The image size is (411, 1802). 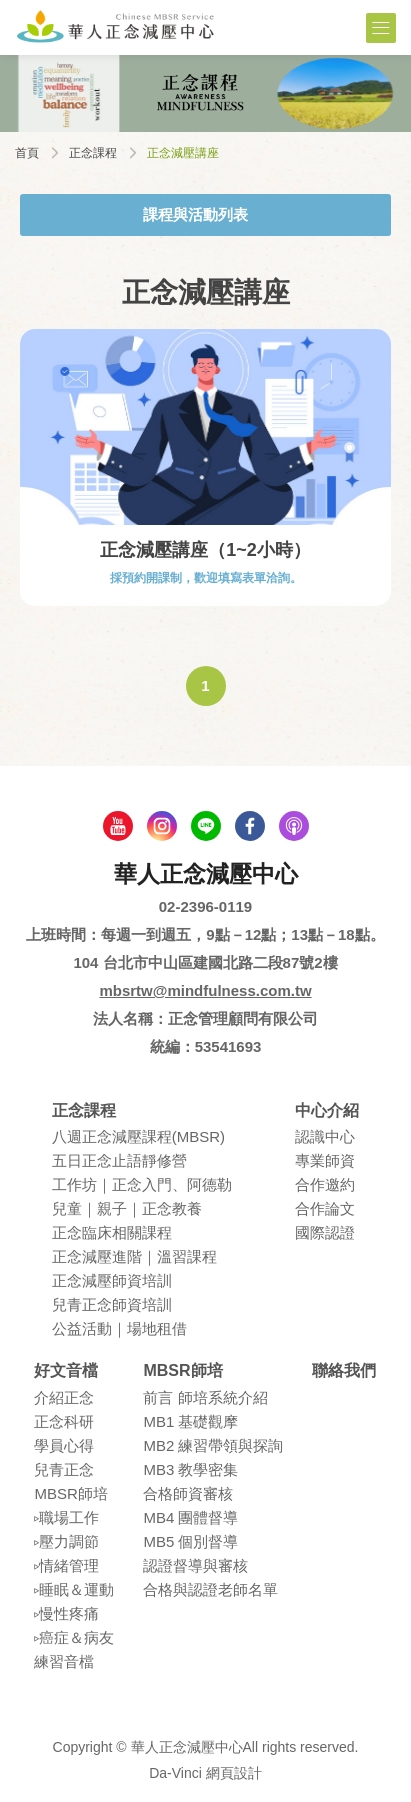 What do you see at coordinates (162, 826) in the screenshot?
I see `Instagram` at bounding box center [162, 826].